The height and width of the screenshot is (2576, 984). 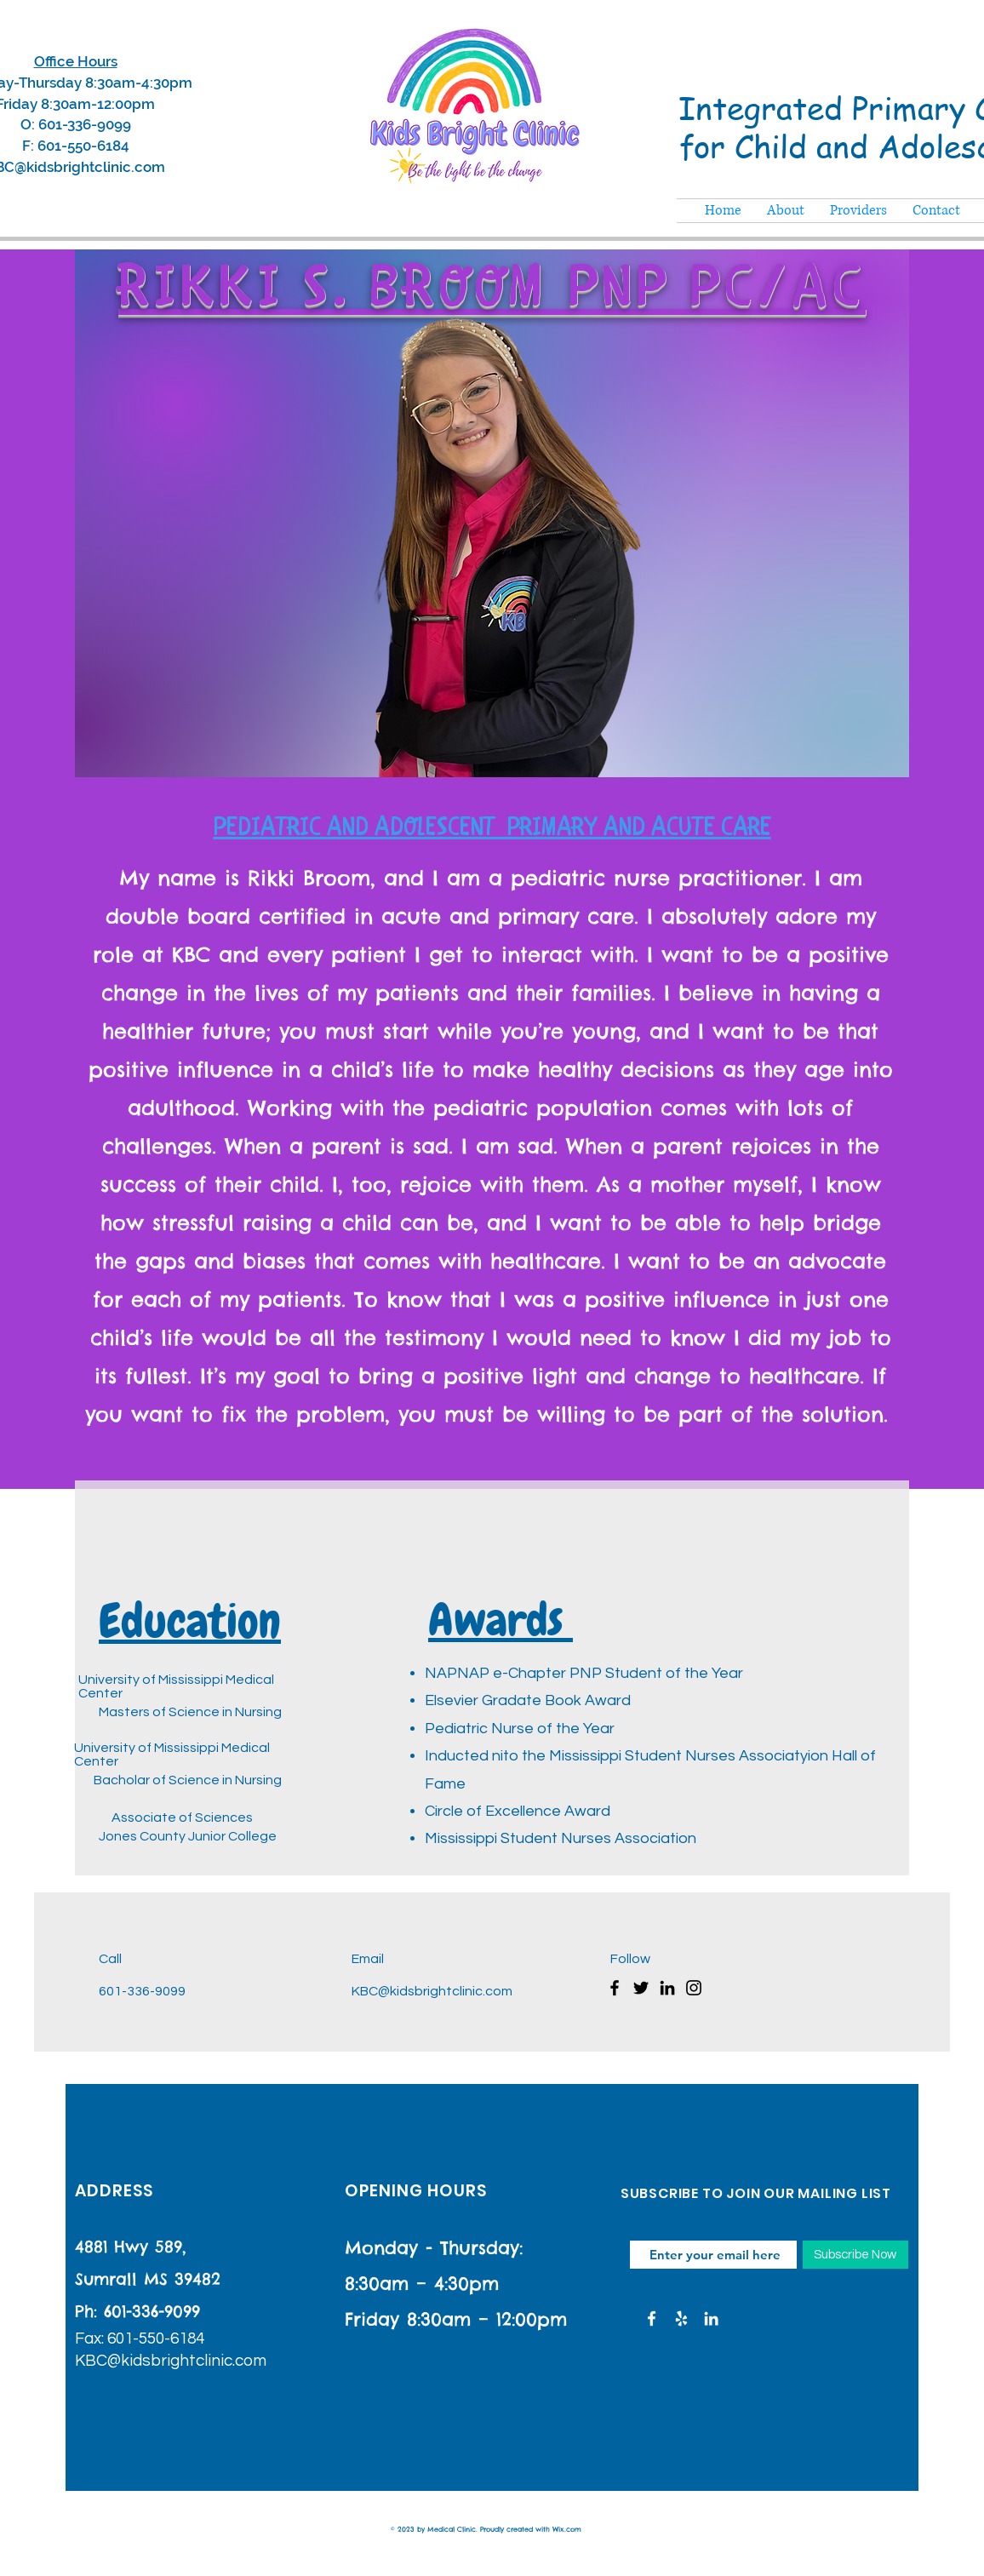 I want to click on [LinkedIn], so click(x=667, y=1988).